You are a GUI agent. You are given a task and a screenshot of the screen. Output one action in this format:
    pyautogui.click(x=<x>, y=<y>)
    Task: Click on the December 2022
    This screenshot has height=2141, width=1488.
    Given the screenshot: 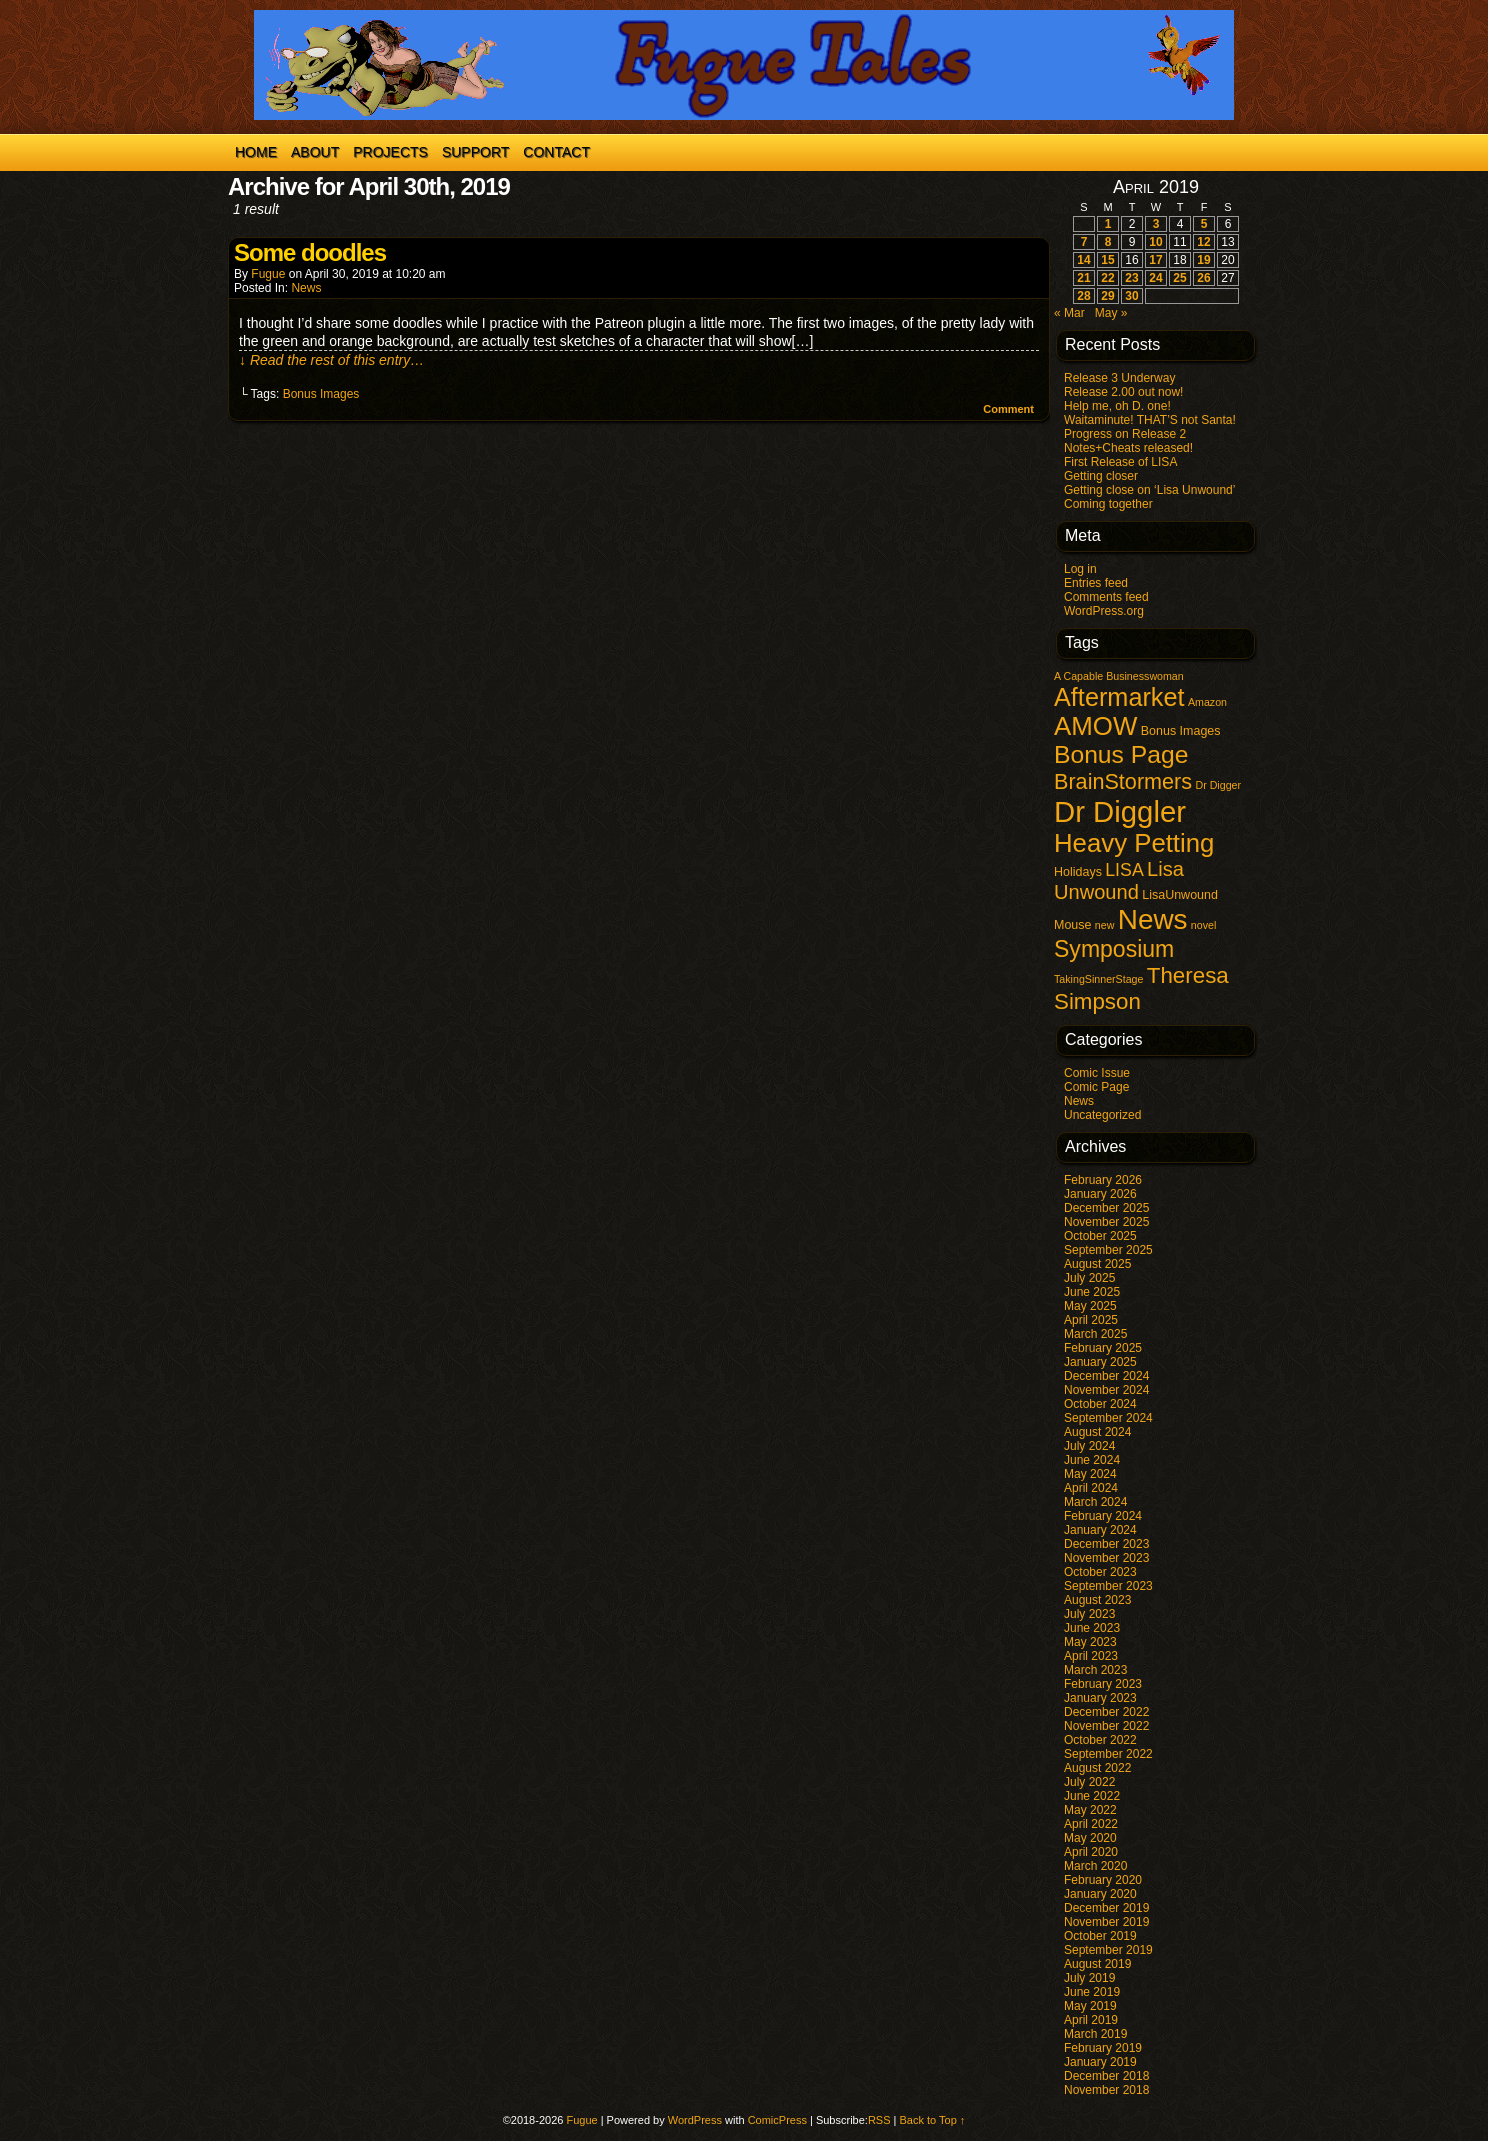 What is the action you would take?
    pyautogui.click(x=1106, y=1712)
    